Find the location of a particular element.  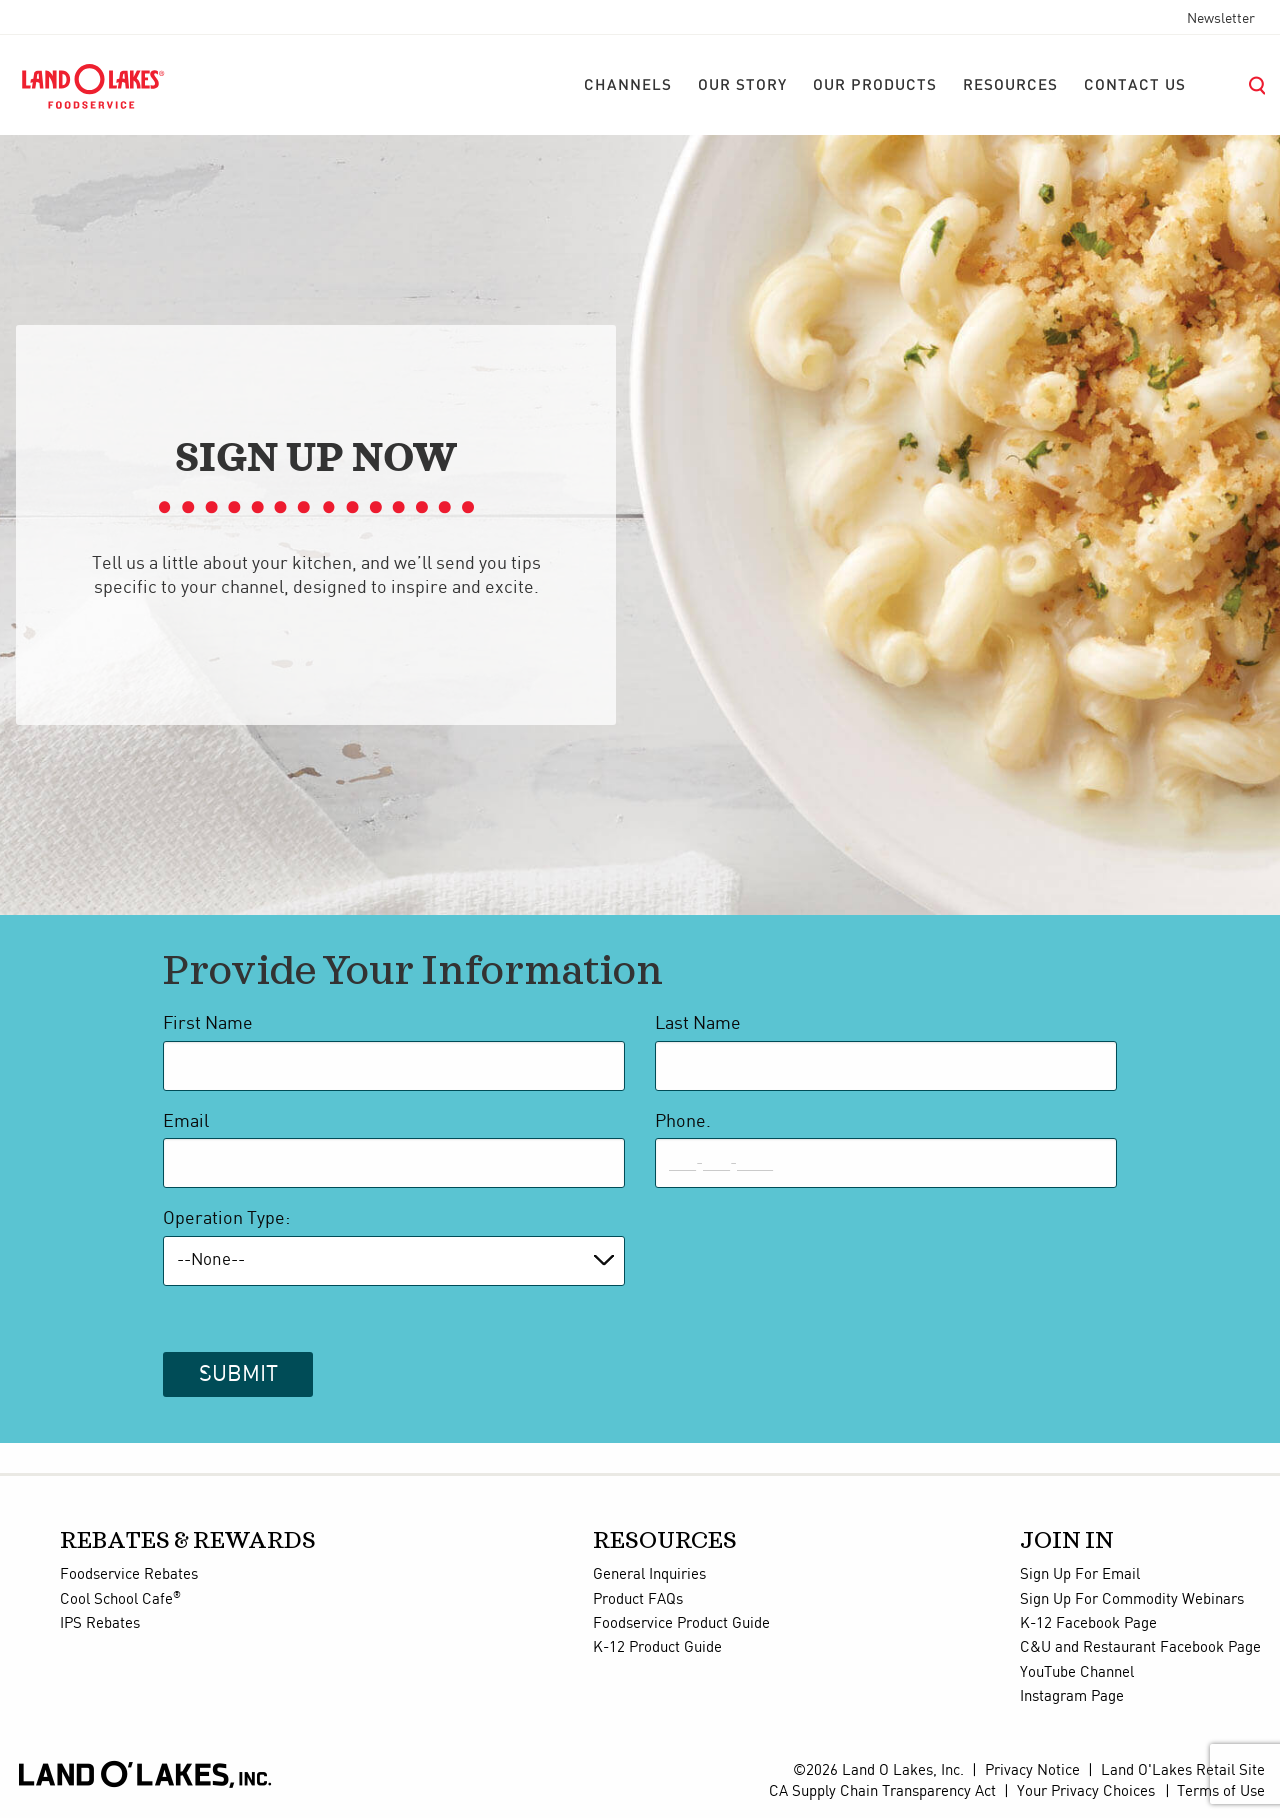

IPS Rebates is located at coordinates (100, 1624).